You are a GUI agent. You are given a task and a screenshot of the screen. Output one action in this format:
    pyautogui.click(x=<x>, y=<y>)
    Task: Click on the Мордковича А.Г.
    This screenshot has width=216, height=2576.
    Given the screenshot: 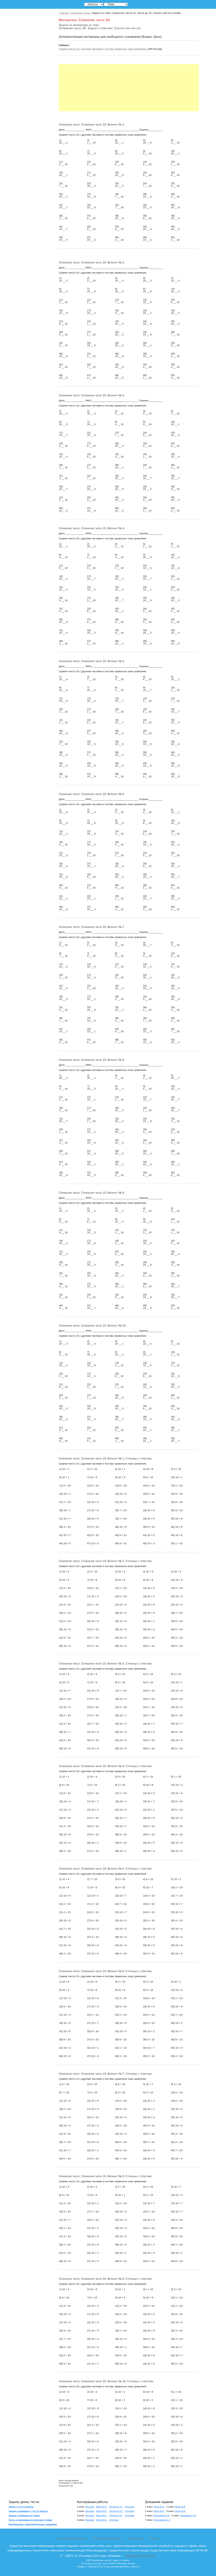 What is the action you would take?
    pyautogui.click(x=162, y=2520)
    